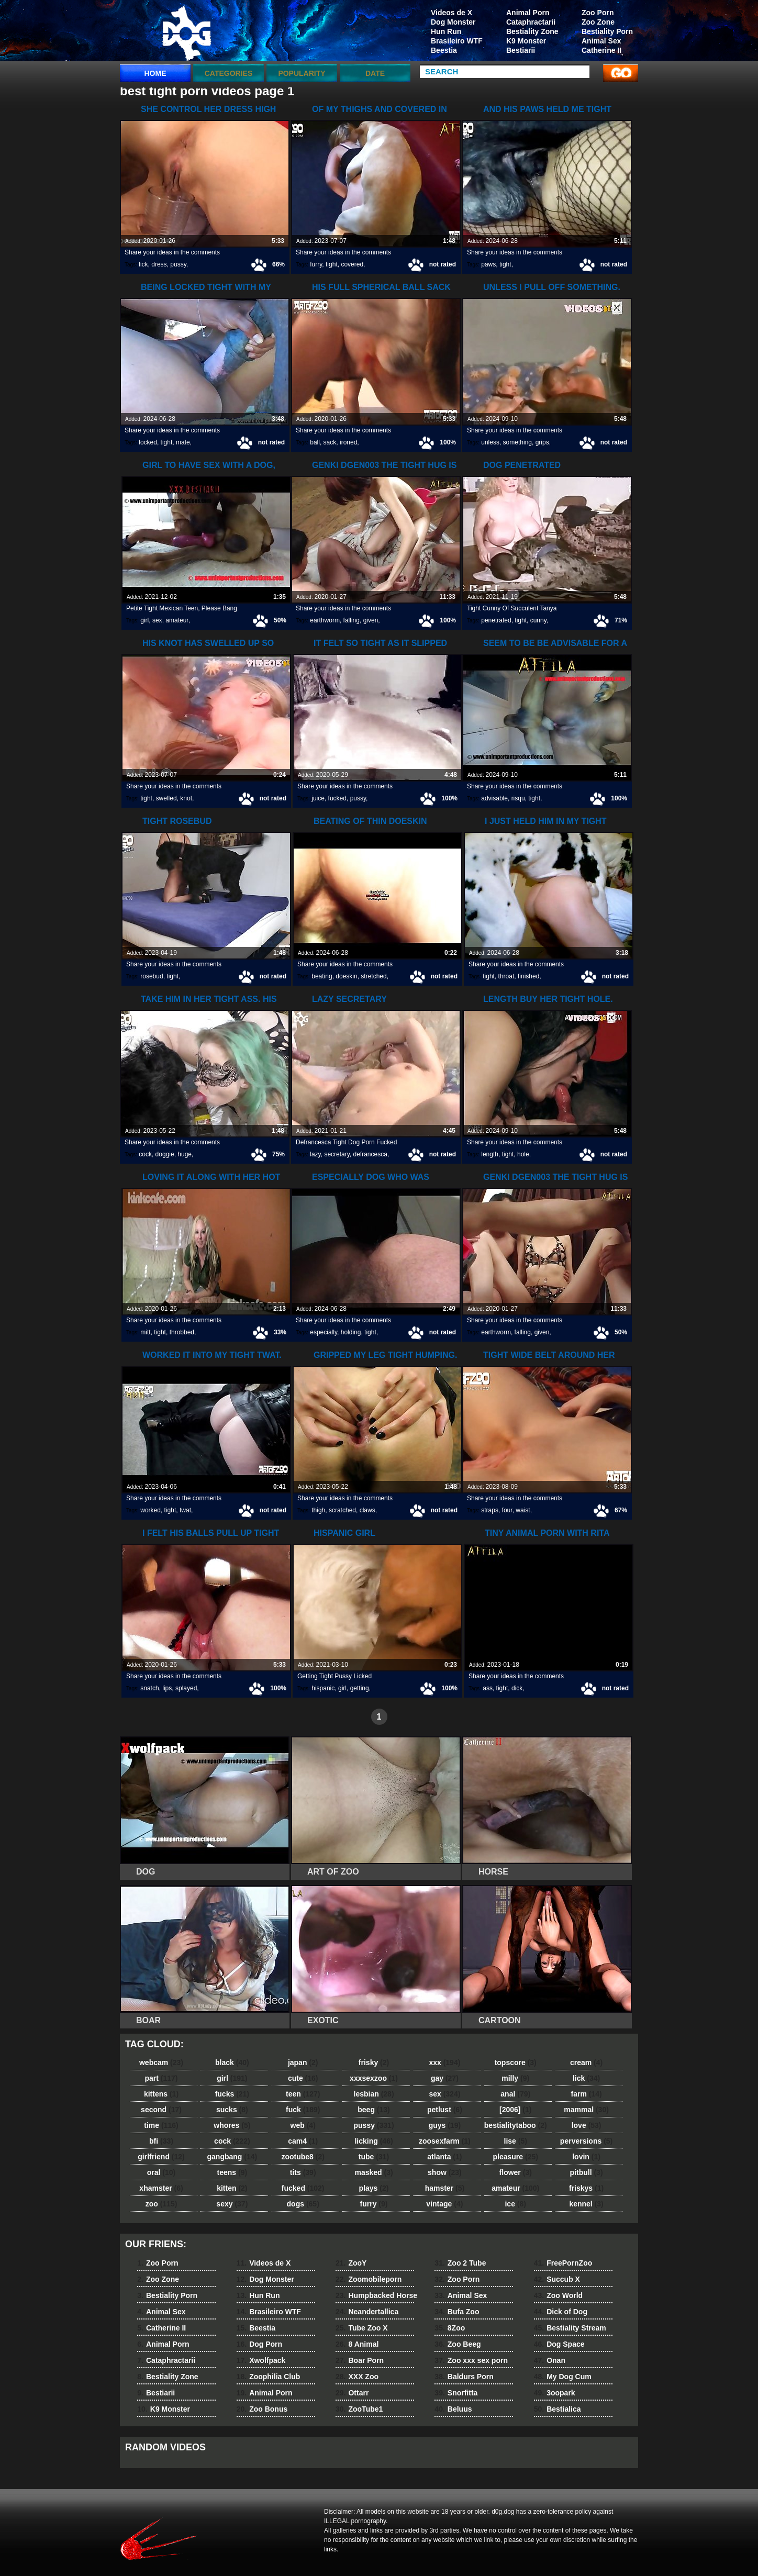 The width and height of the screenshot is (758, 2576). I want to click on Animal Porn, so click(527, 12).